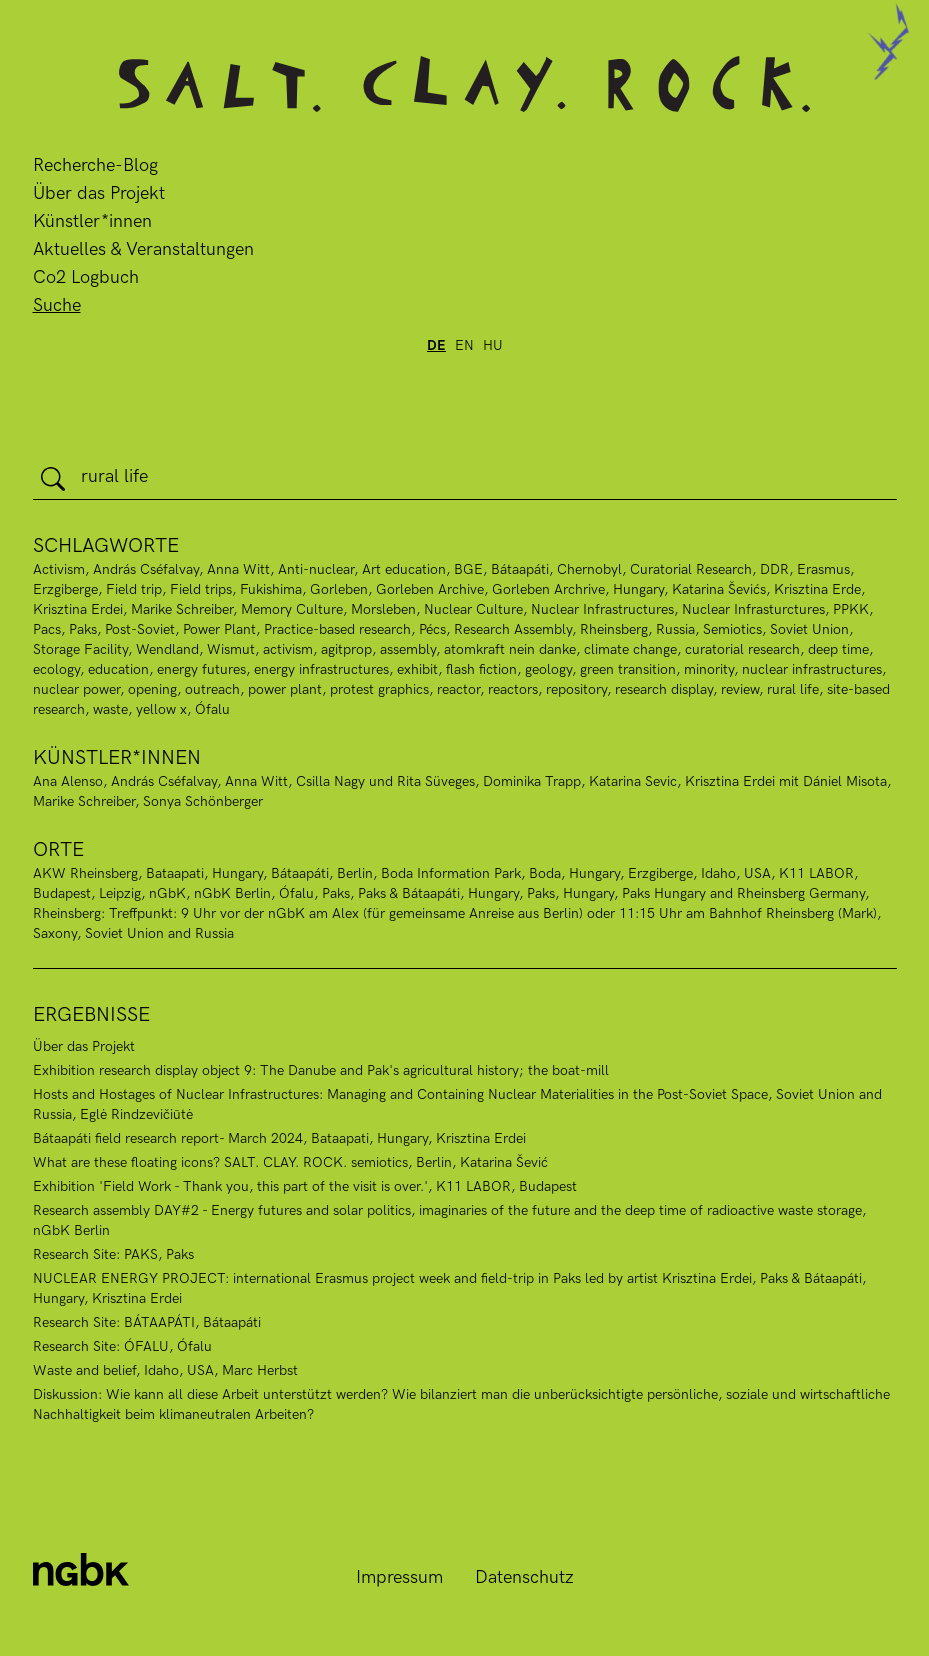 This screenshot has width=929, height=1656. What do you see at coordinates (513, 629) in the screenshot?
I see `Research Assembly` at bounding box center [513, 629].